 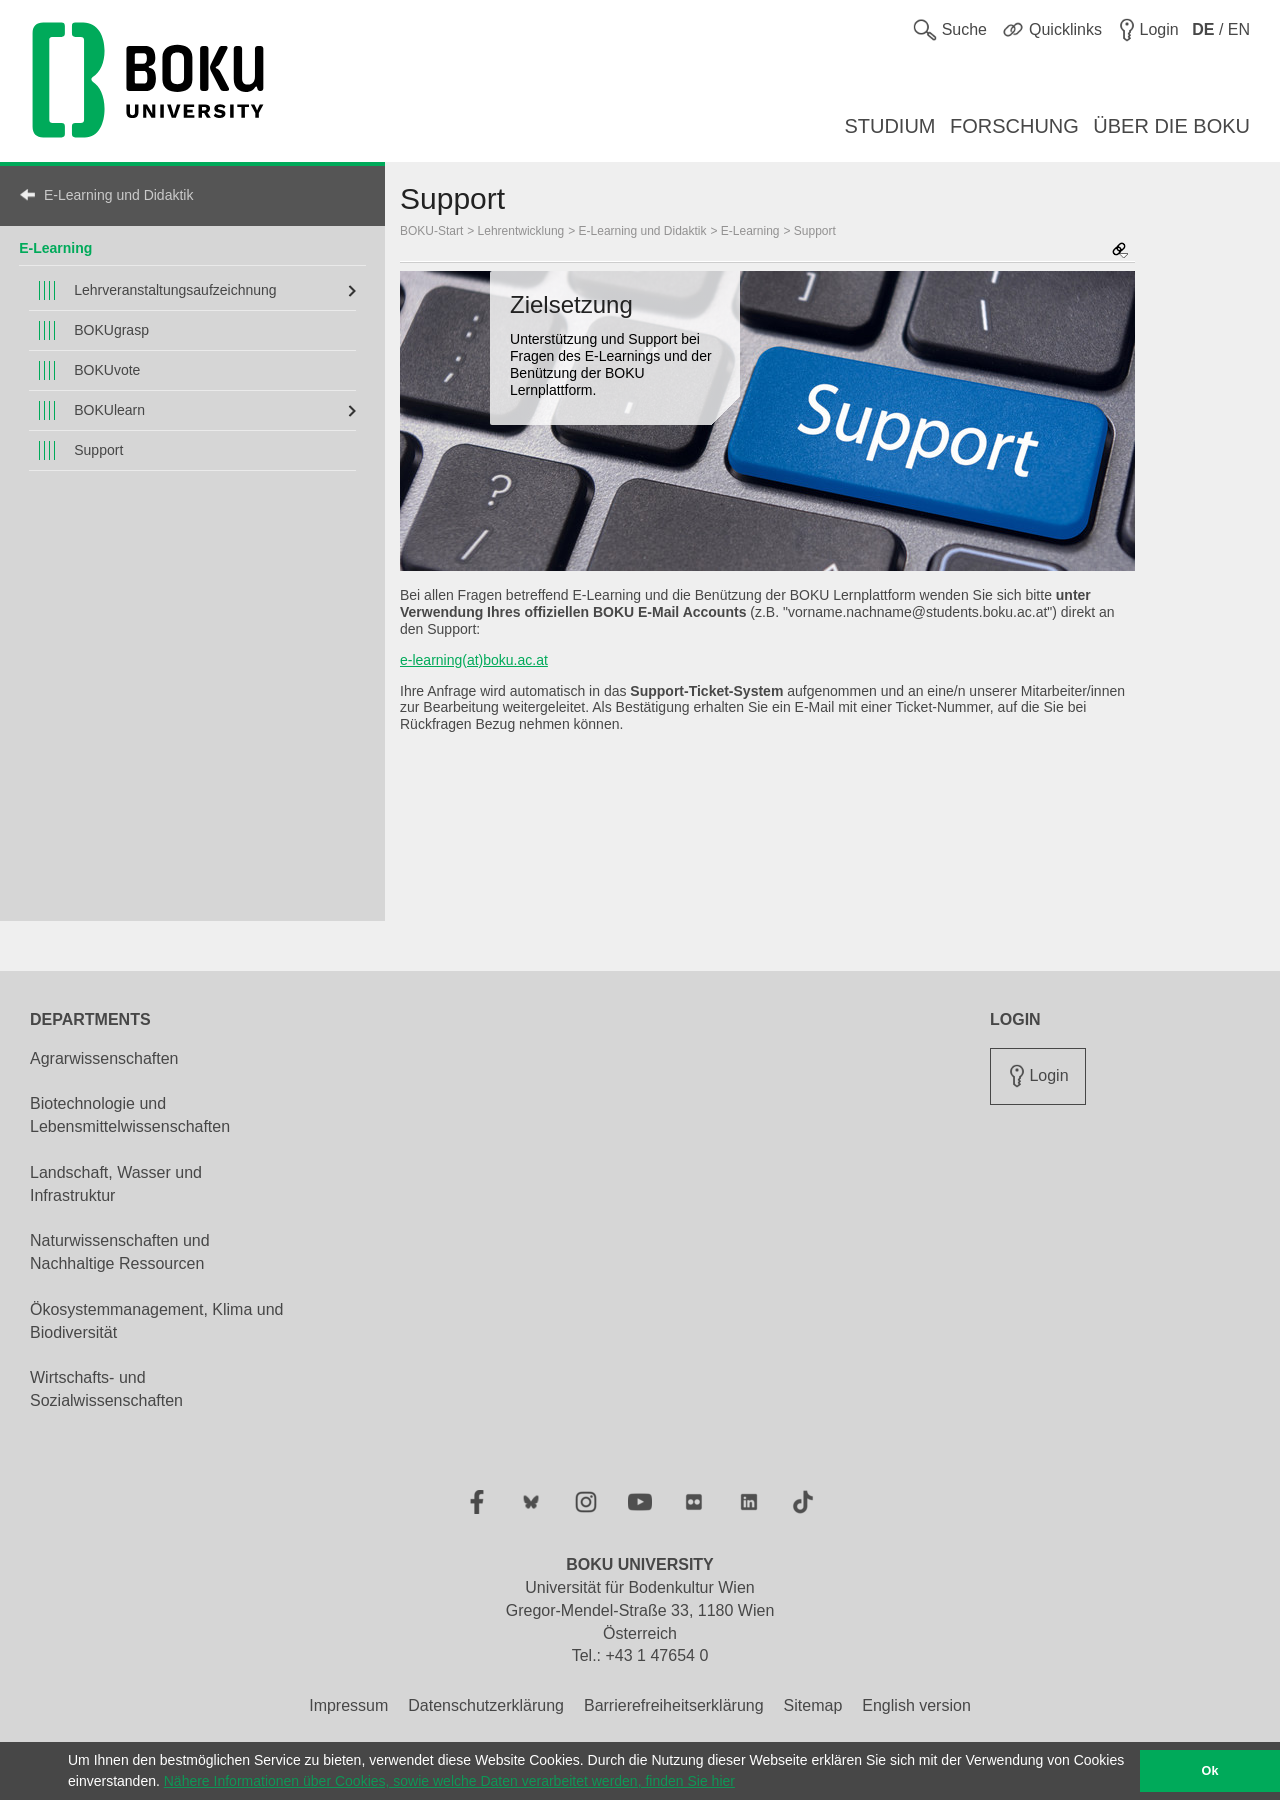 What do you see at coordinates (156, 1321) in the screenshot?
I see `Ökosystemmanagement, Klima und Biodiversität` at bounding box center [156, 1321].